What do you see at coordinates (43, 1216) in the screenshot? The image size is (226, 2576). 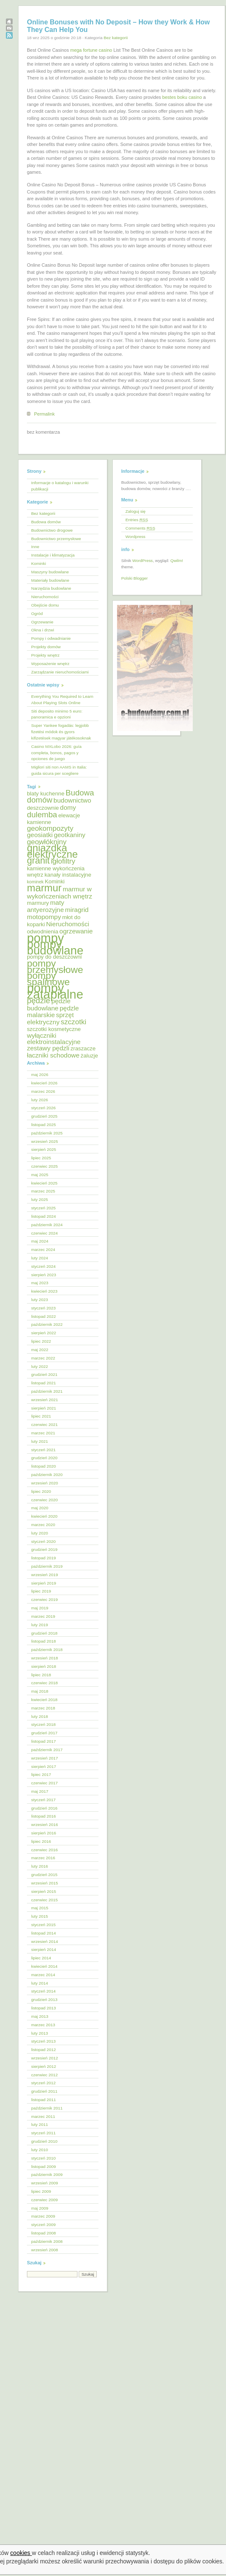 I see `listopad 2024` at bounding box center [43, 1216].